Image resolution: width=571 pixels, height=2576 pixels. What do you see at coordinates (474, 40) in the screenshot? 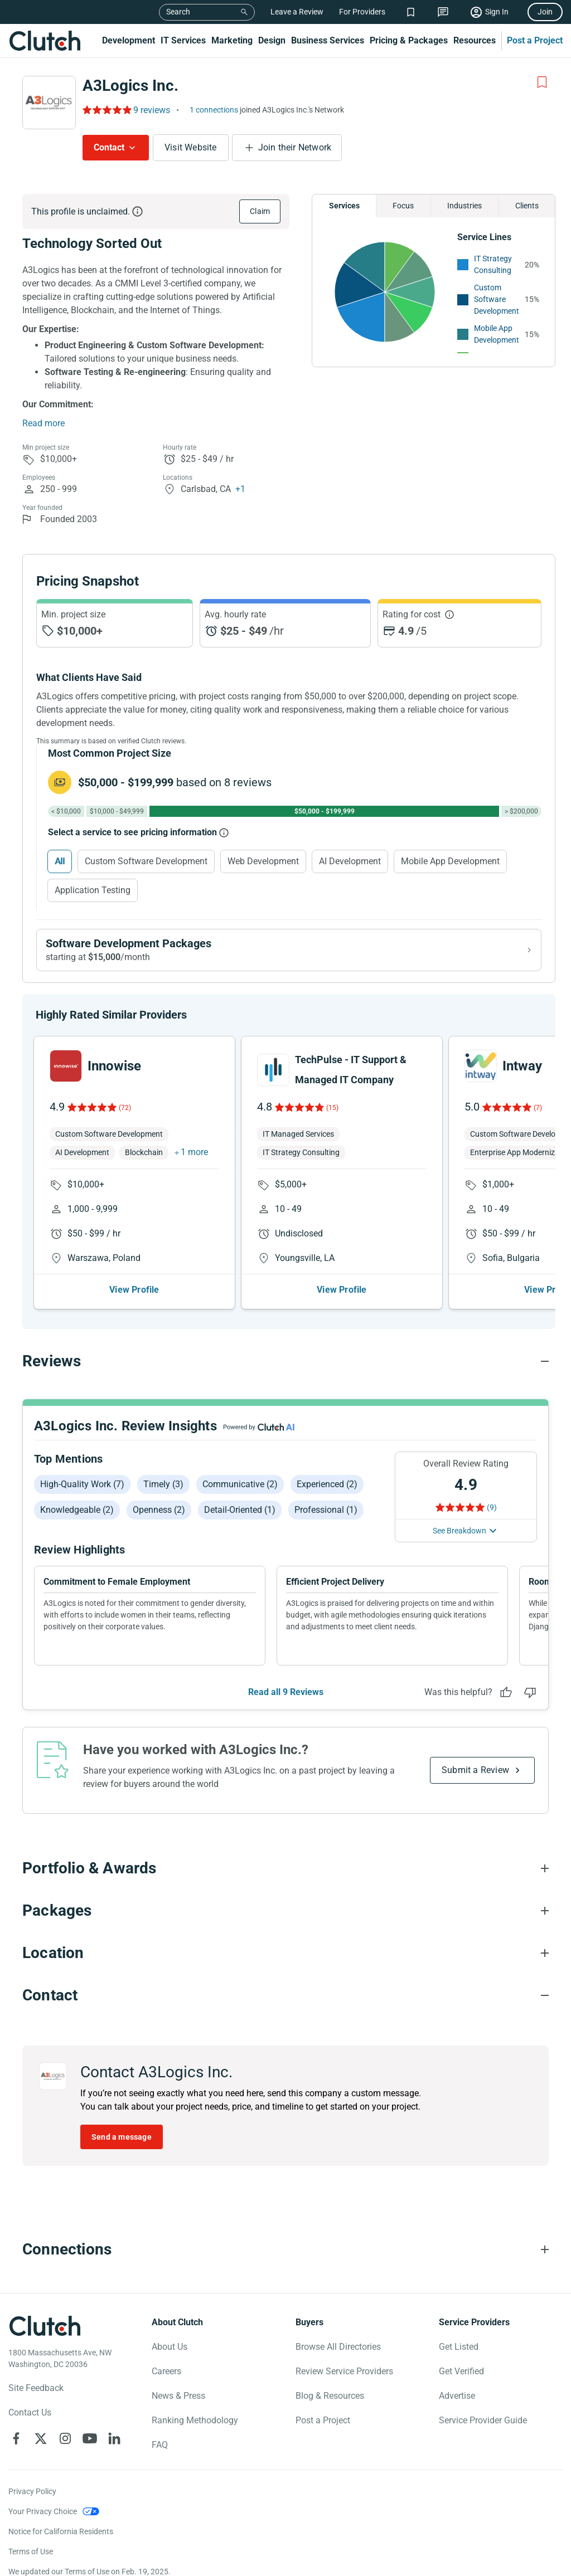
I see `Resources` at bounding box center [474, 40].